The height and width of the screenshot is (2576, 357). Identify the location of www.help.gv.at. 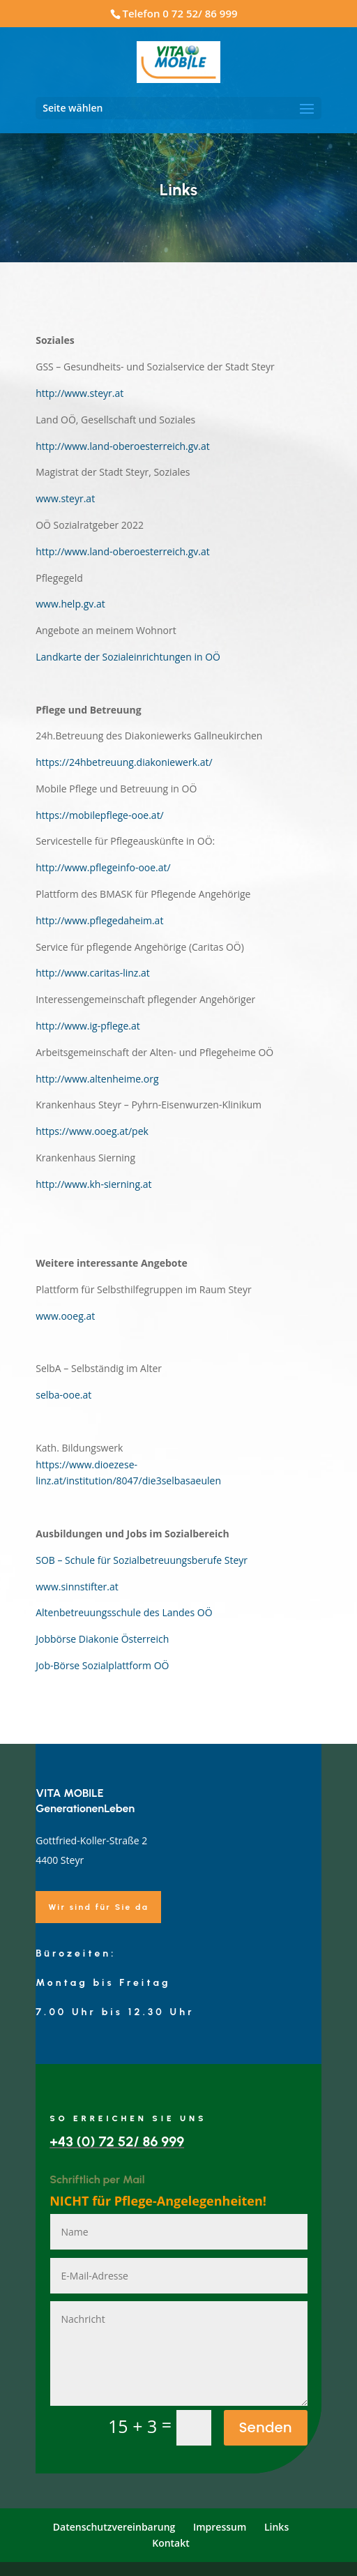
(70, 603).